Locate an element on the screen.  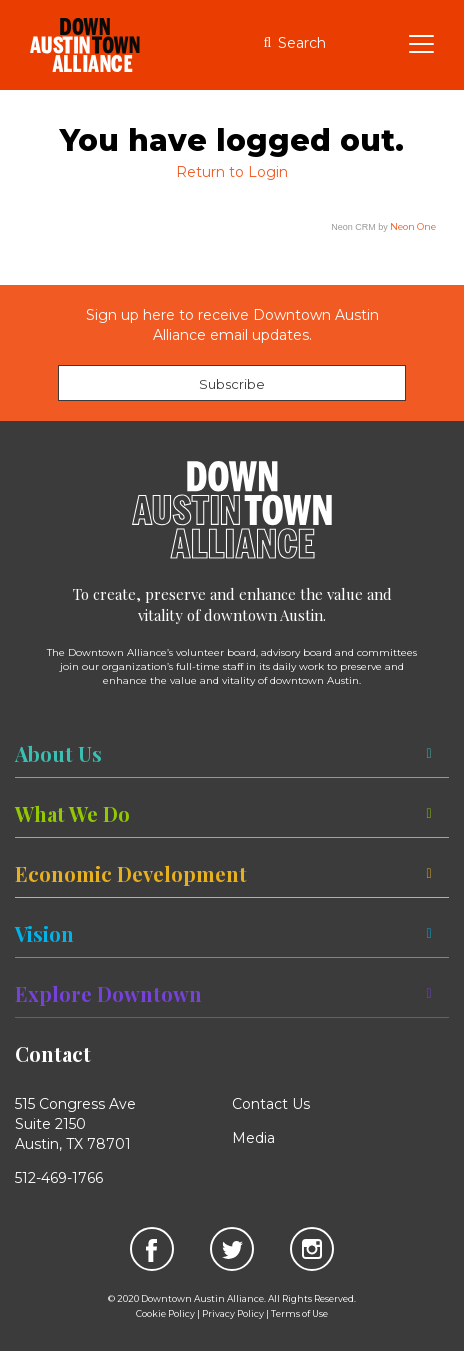
Search is located at coordinates (302, 43).